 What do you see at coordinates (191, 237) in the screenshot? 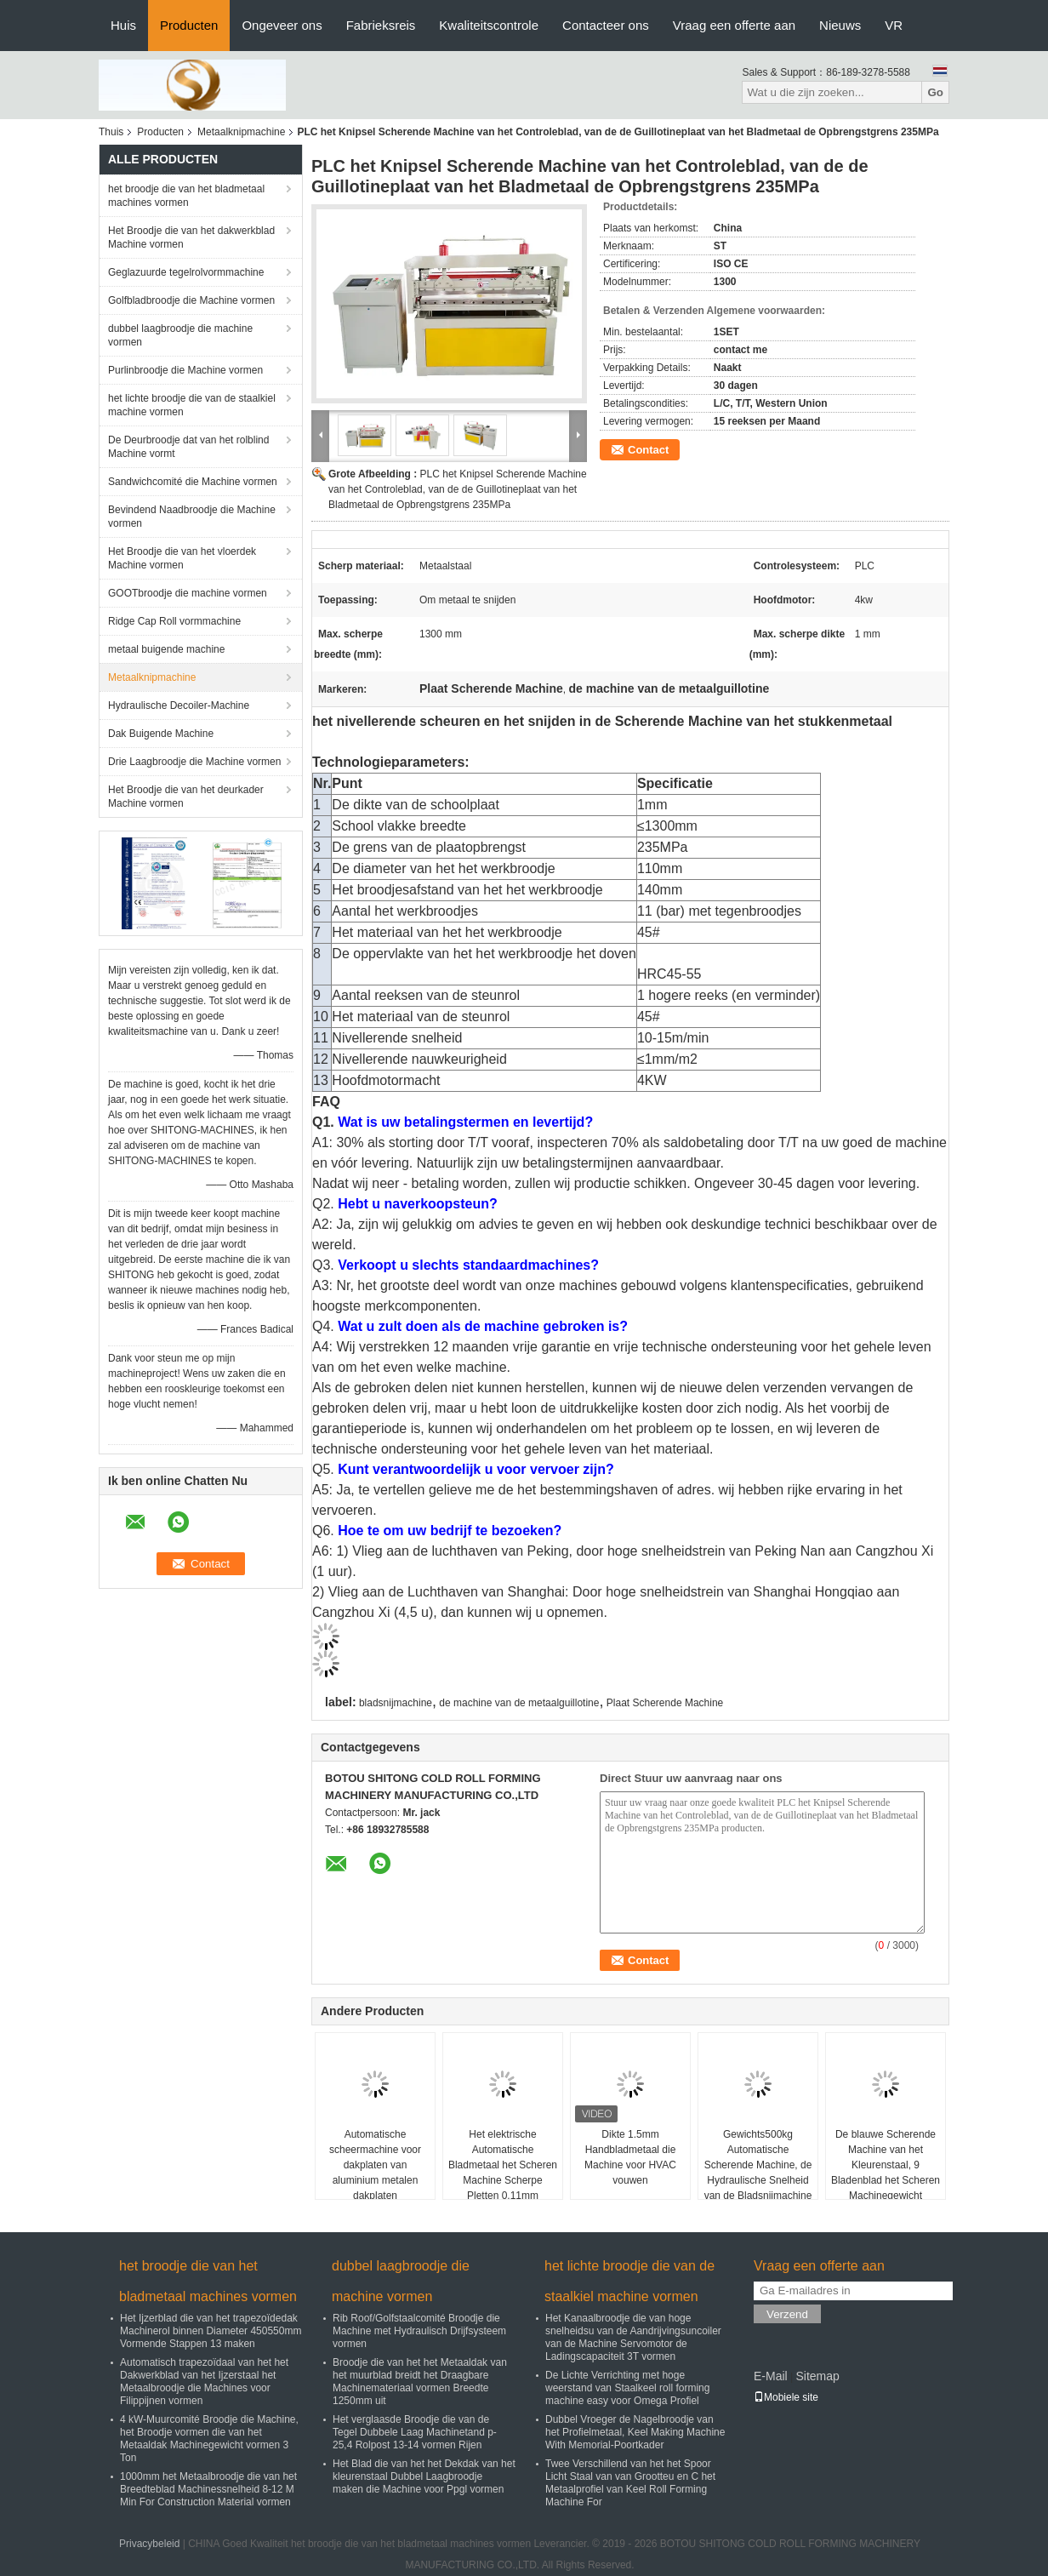
I see `Het Broodje die van het dakwerkblad Machine vormen` at bounding box center [191, 237].